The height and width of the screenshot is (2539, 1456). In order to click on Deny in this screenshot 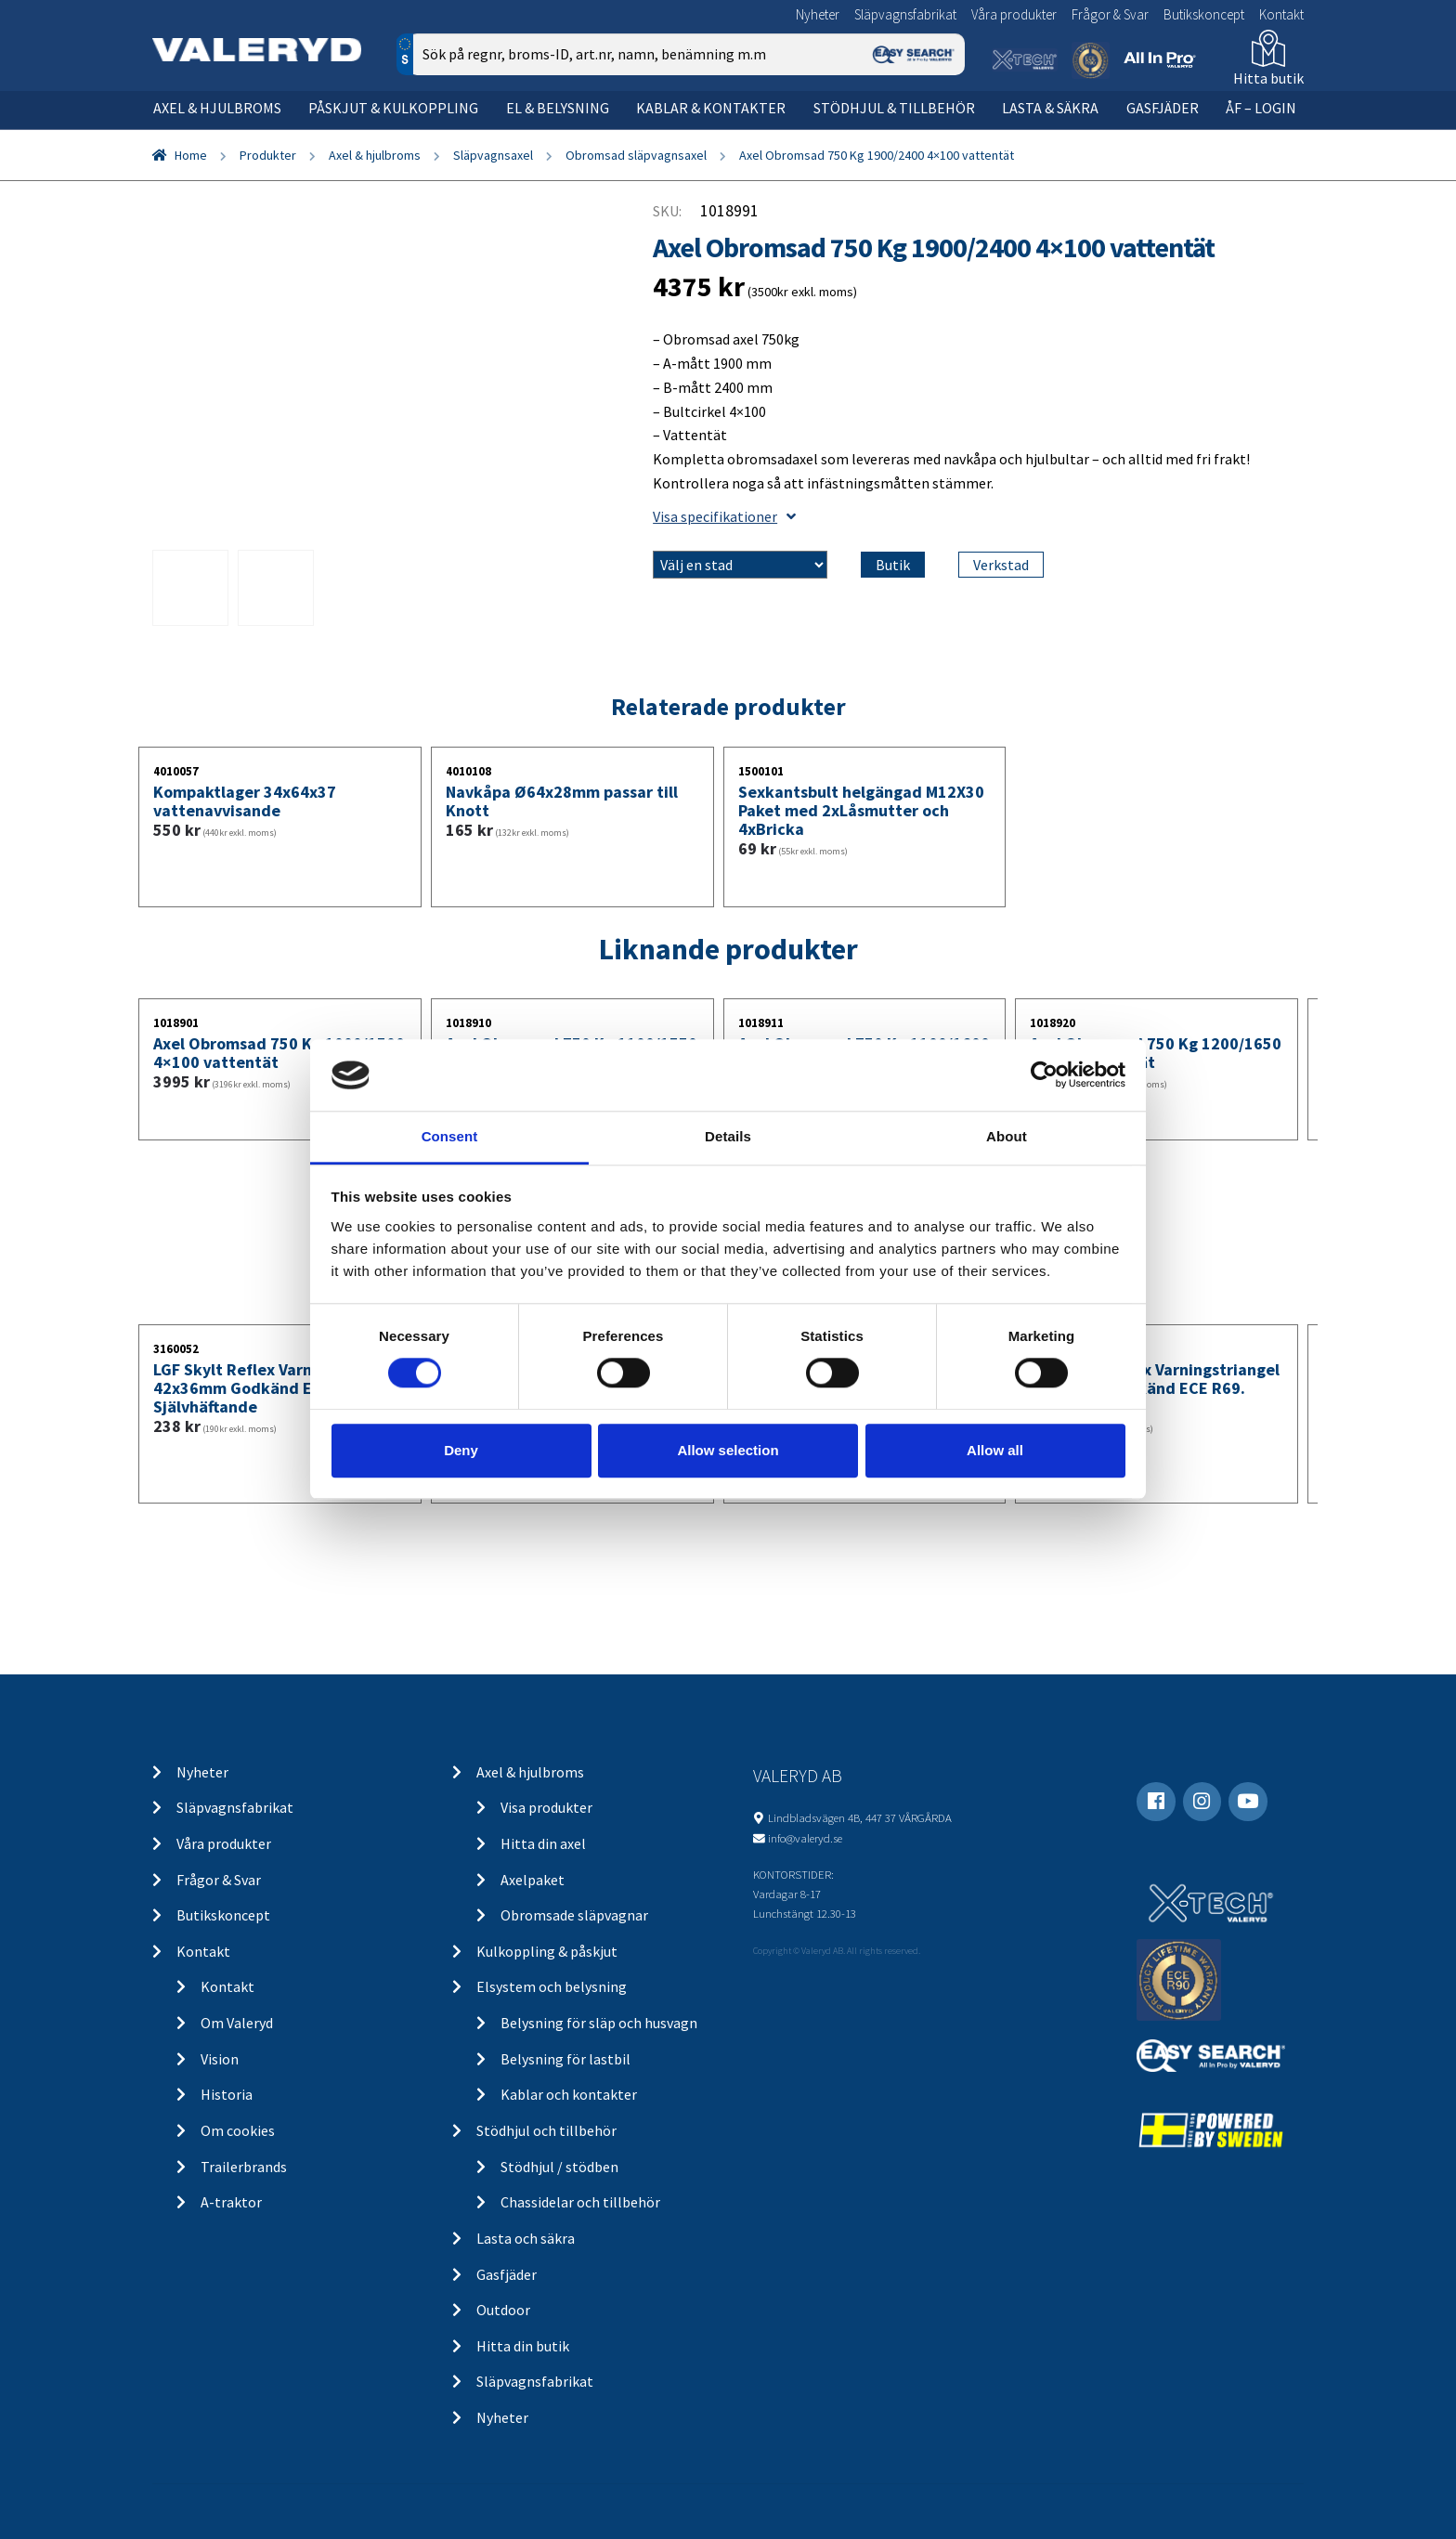, I will do `click(461, 1450)`.